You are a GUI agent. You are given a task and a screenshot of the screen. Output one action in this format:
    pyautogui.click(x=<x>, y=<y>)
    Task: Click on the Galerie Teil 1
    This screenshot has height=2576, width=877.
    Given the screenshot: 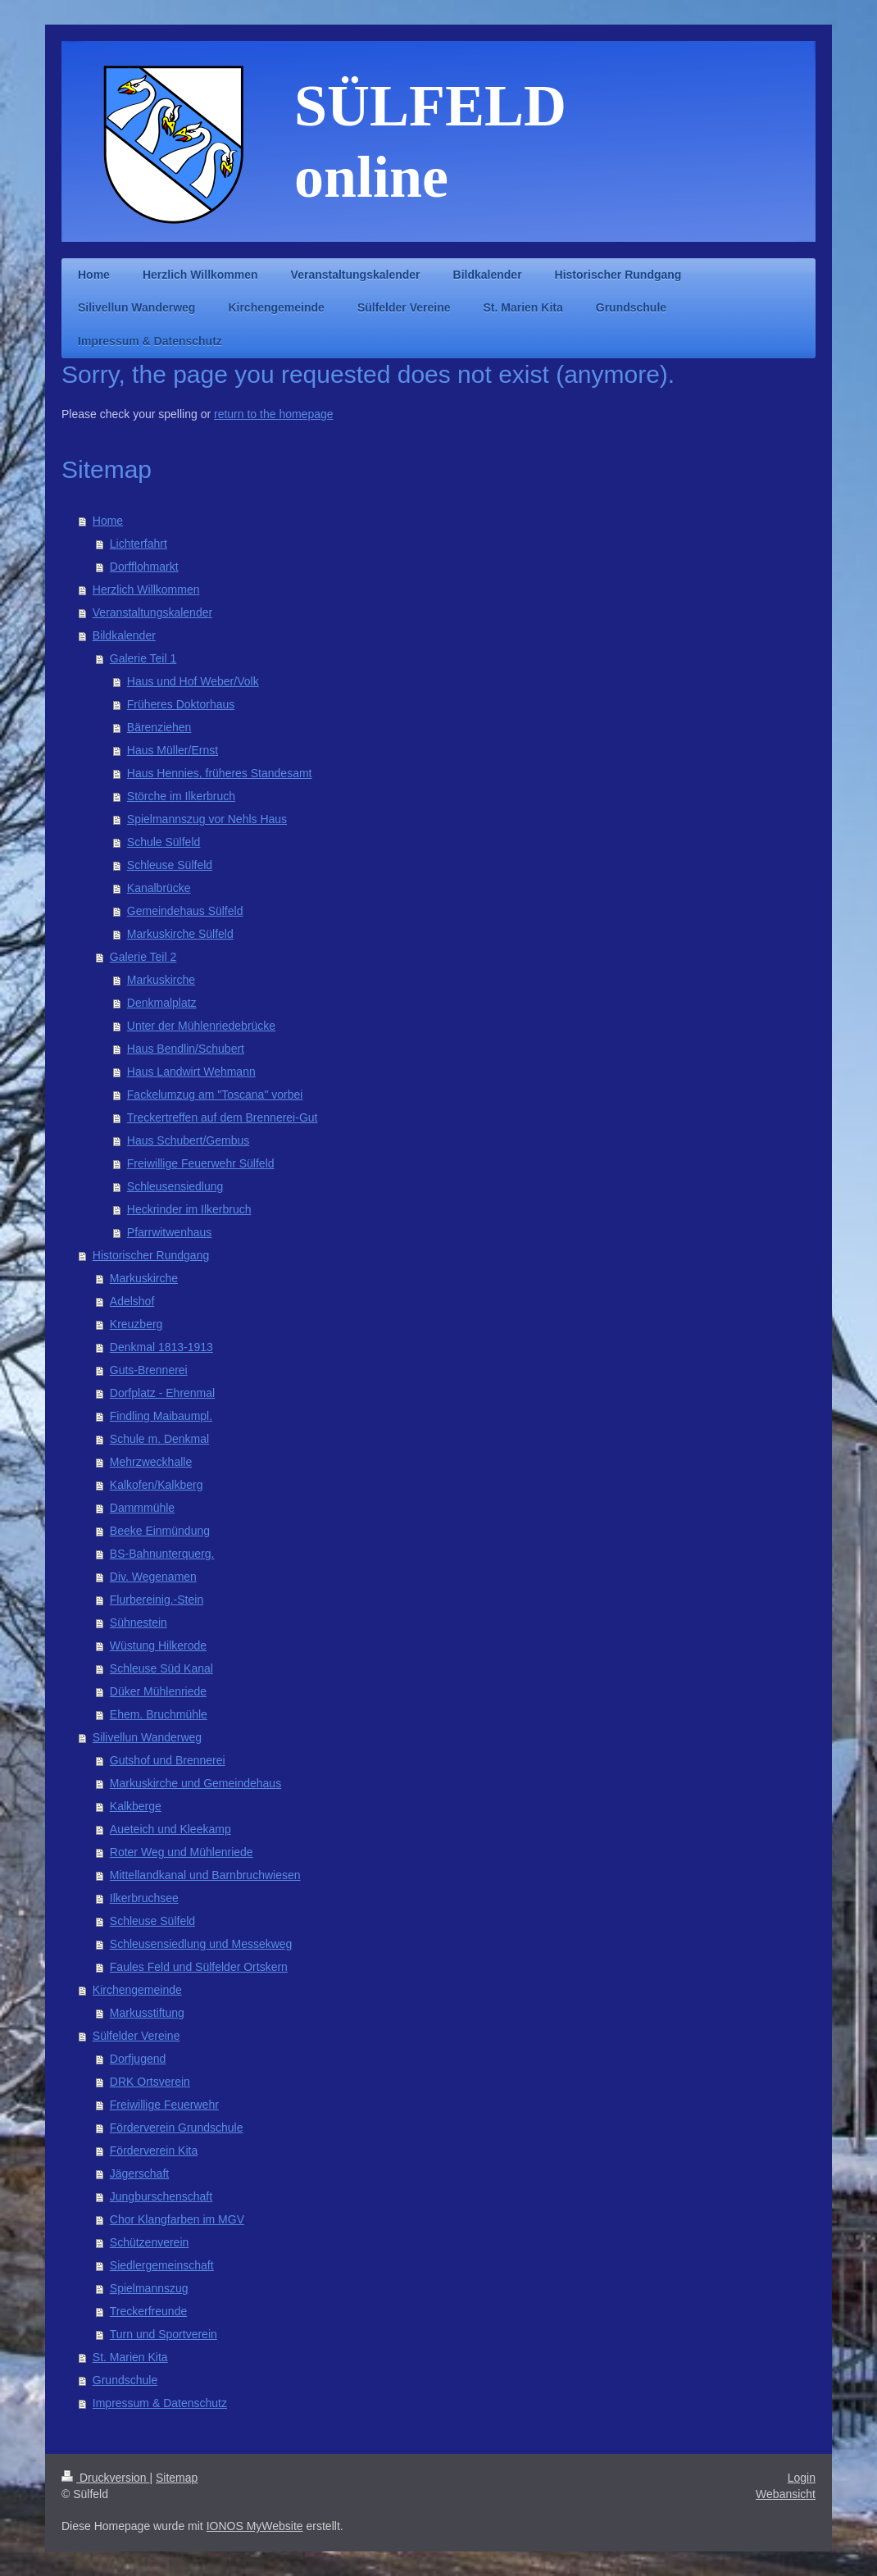 What is the action you would take?
    pyautogui.click(x=143, y=658)
    